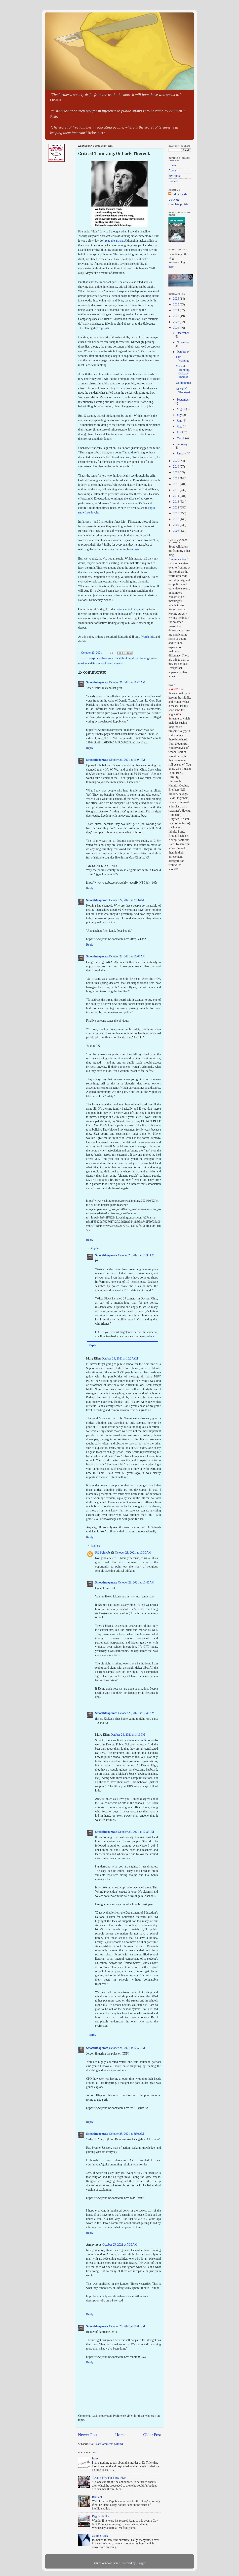  I want to click on 2016, so click(176, 484).